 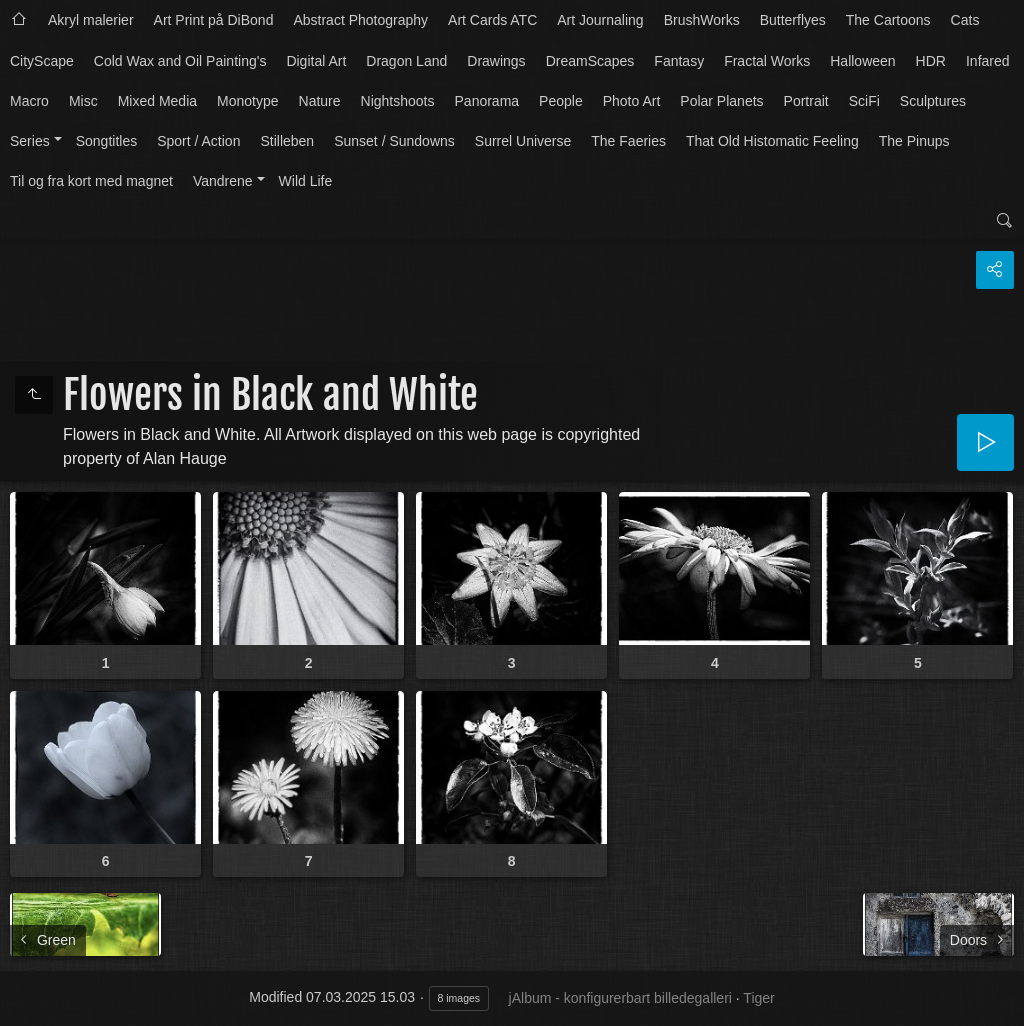 I want to click on DreamScapes, so click(x=590, y=61).